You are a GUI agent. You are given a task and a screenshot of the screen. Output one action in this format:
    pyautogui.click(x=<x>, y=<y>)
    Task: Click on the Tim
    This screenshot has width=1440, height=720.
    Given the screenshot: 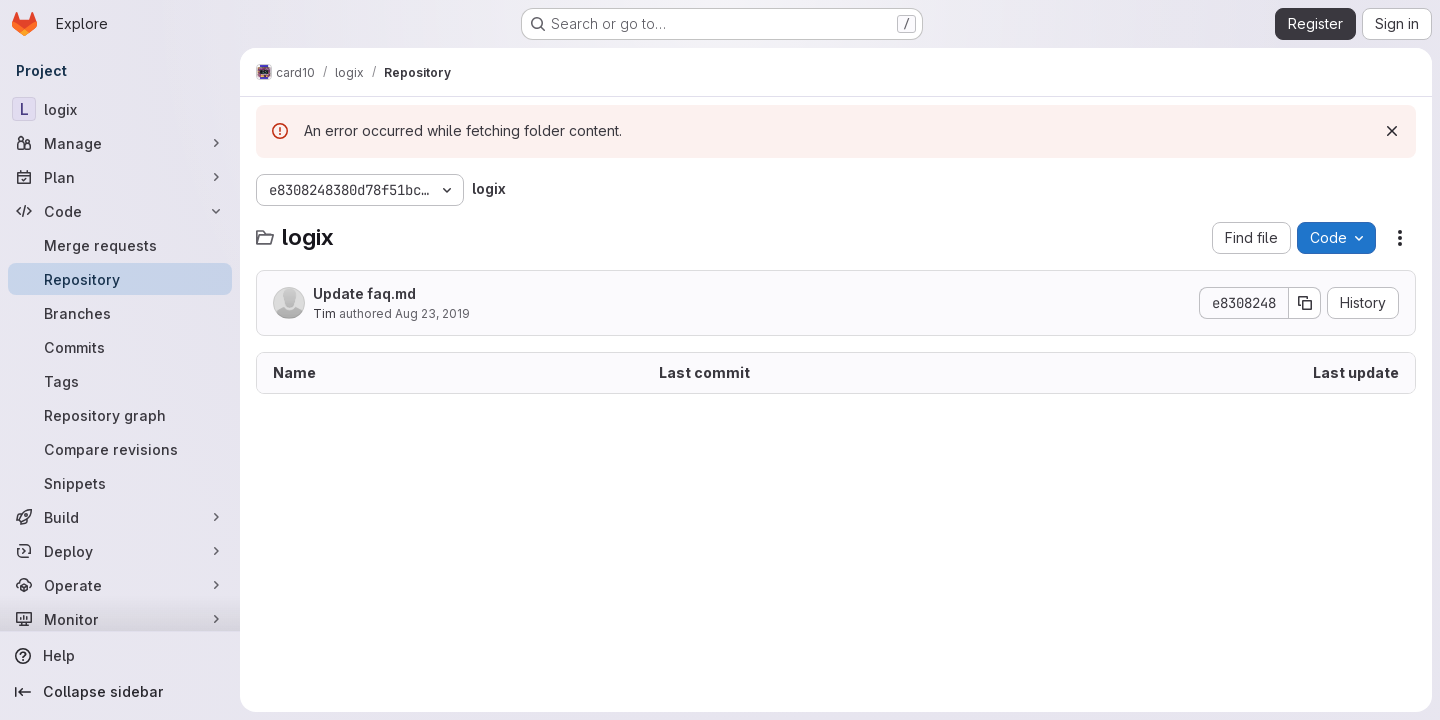 What is the action you would take?
    pyautogui.click(x=324, y=313)
    